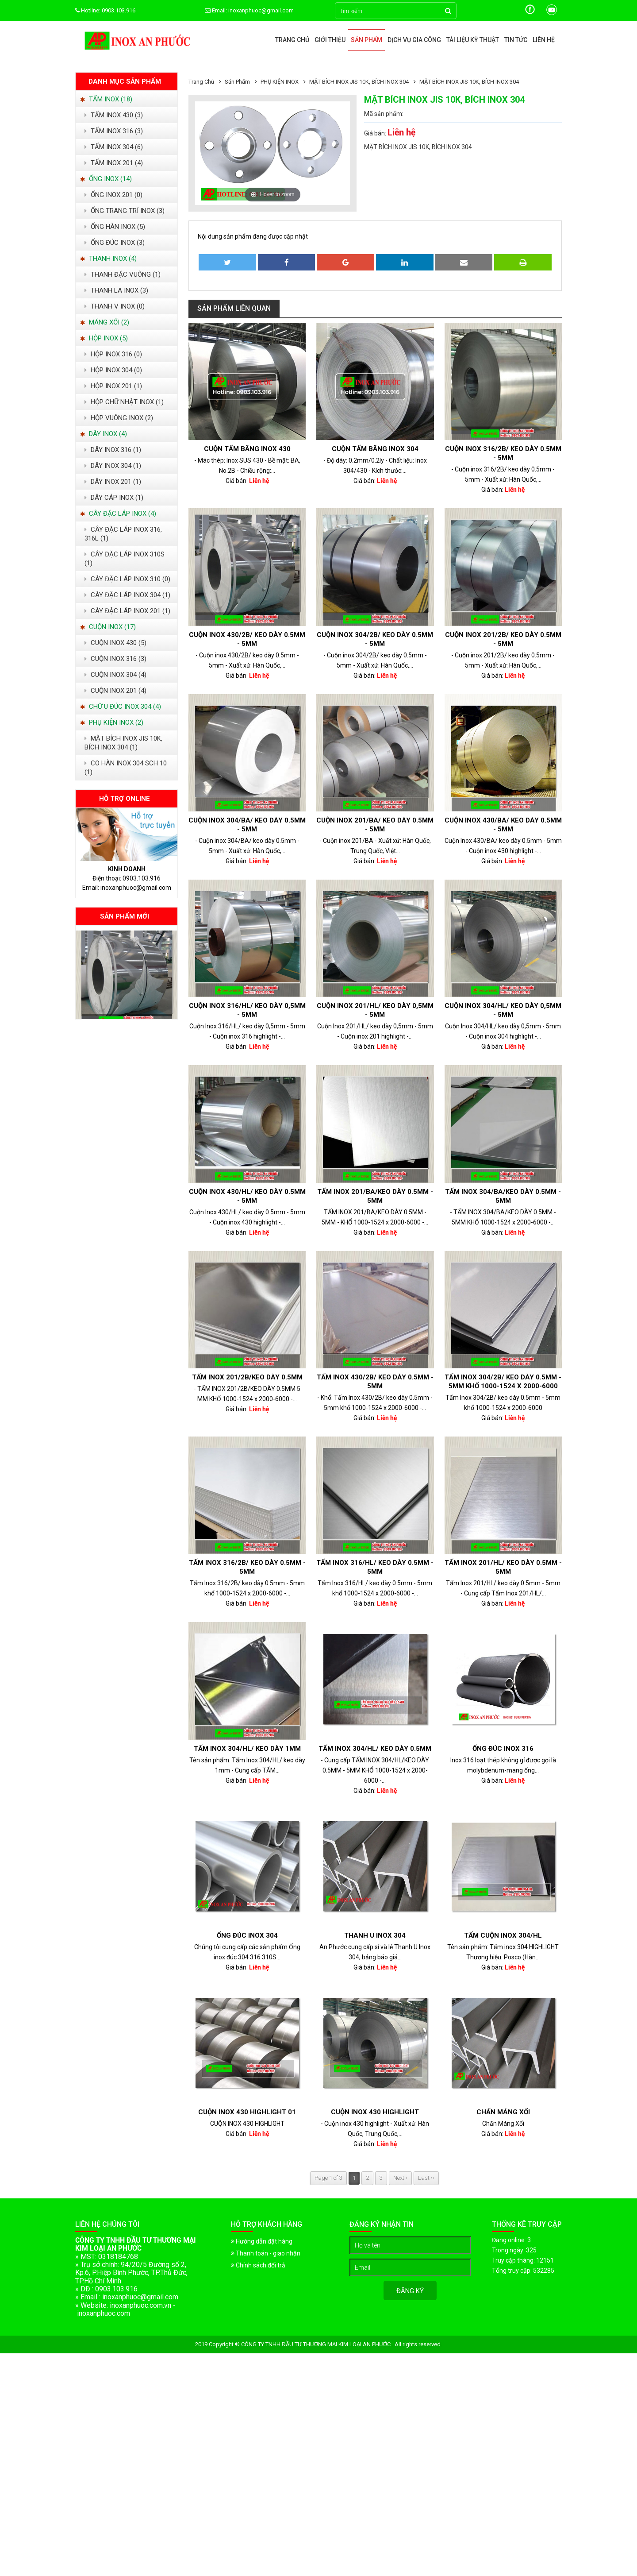 This screenshot has height=2576, width=637. Describe the element at coordinates (114, 306) in the screenshot. I see `THANH V INOX (0)` at that location.